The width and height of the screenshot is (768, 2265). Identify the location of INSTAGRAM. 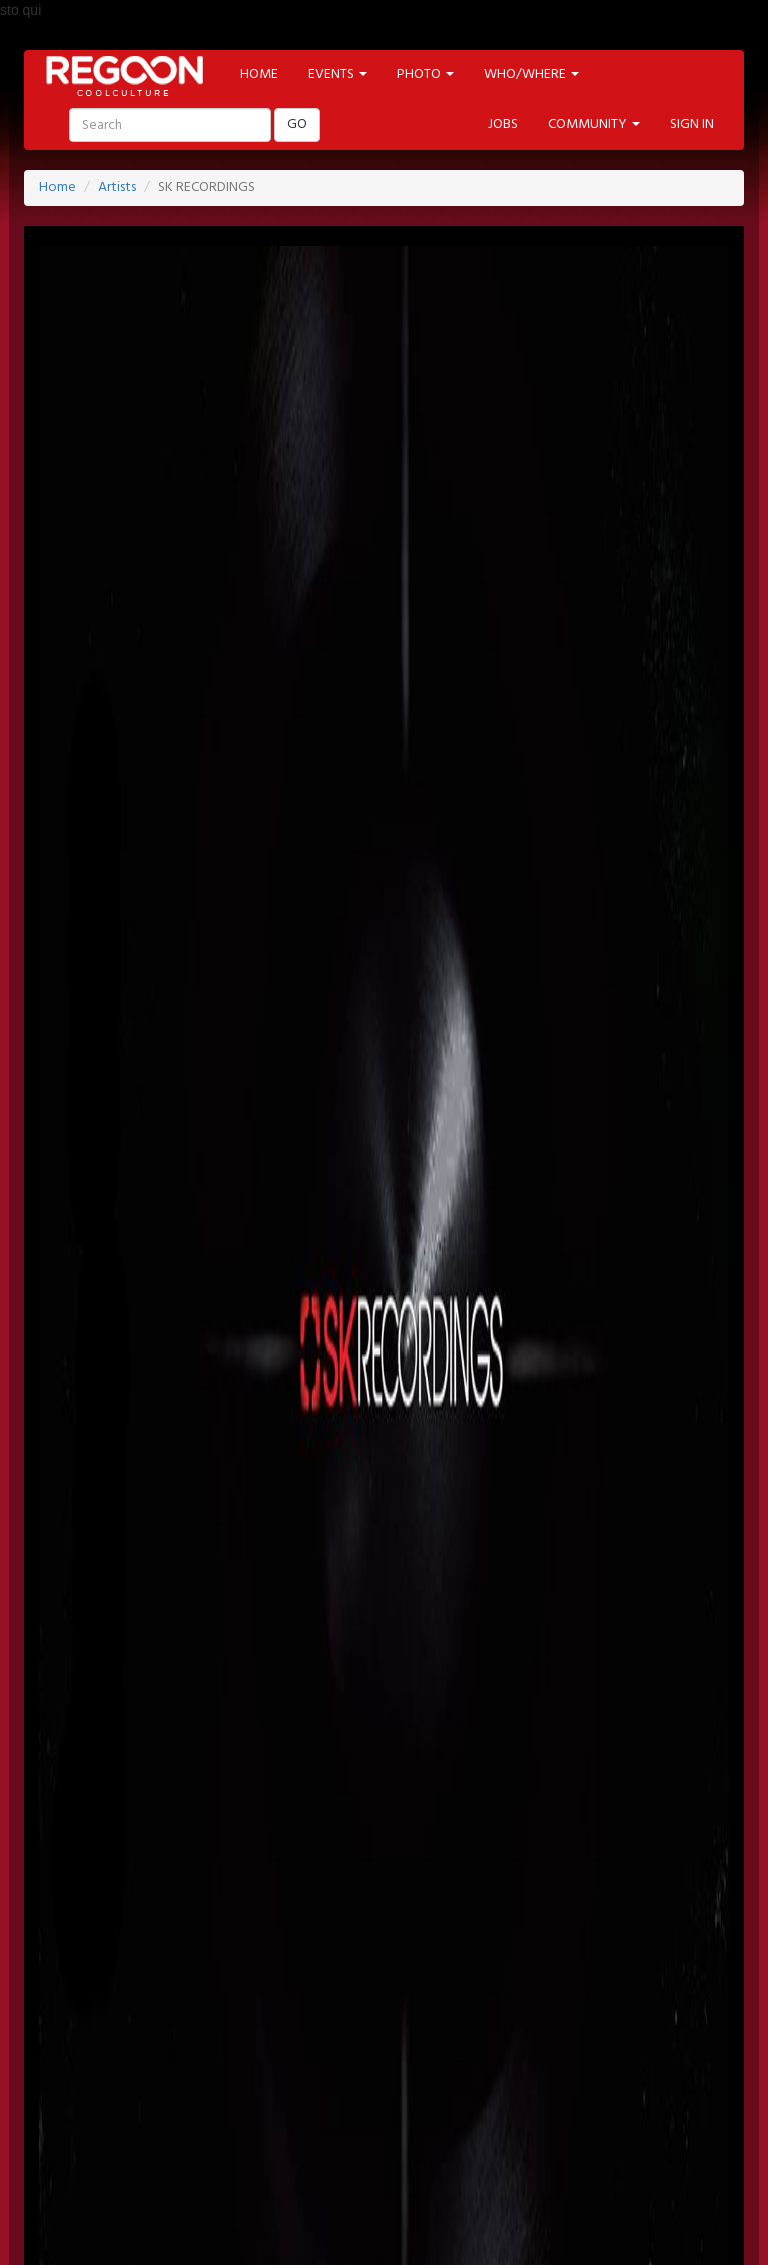
(536, 1979).